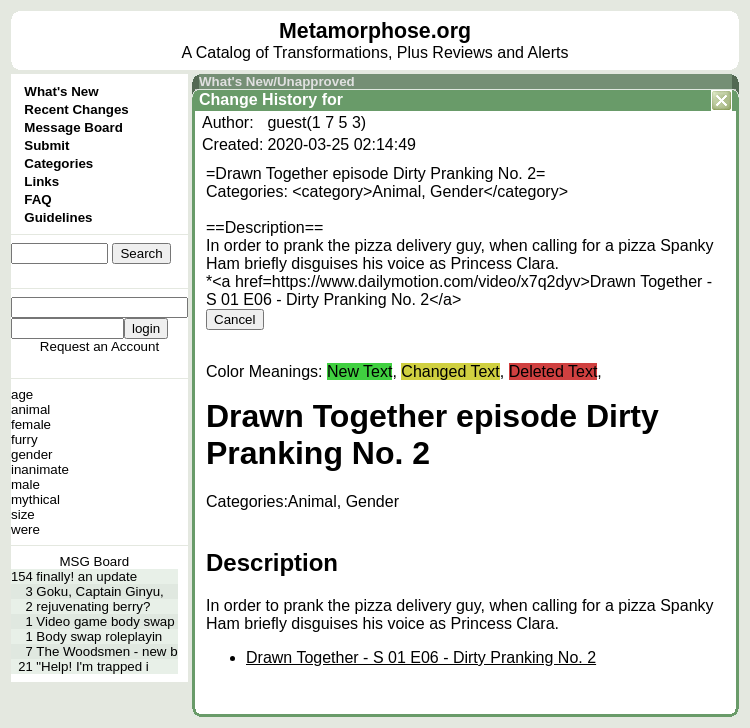 The height and width of the screenshot is (728, 750). I want to click on Submit, so click(46, 145).